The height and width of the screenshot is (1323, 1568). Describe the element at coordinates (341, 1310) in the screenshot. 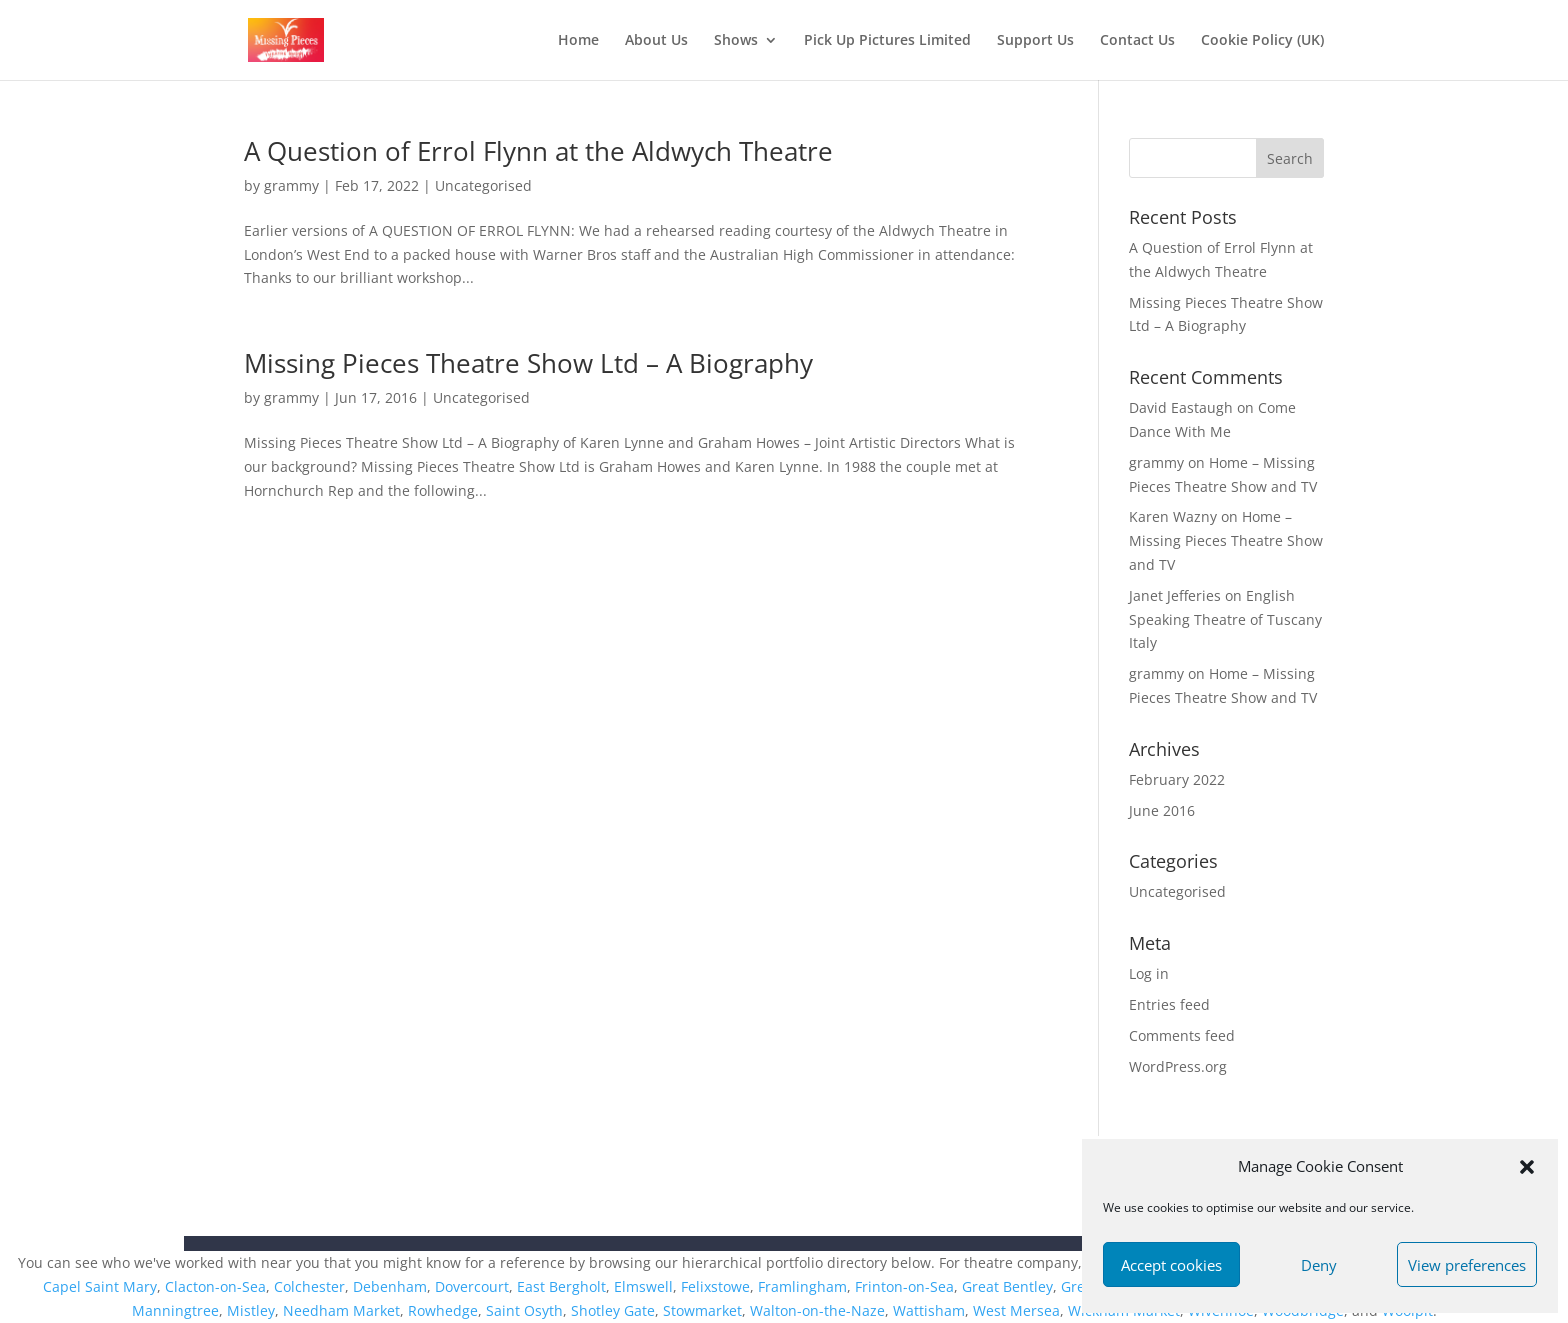

I see `Needham Market` at that location.